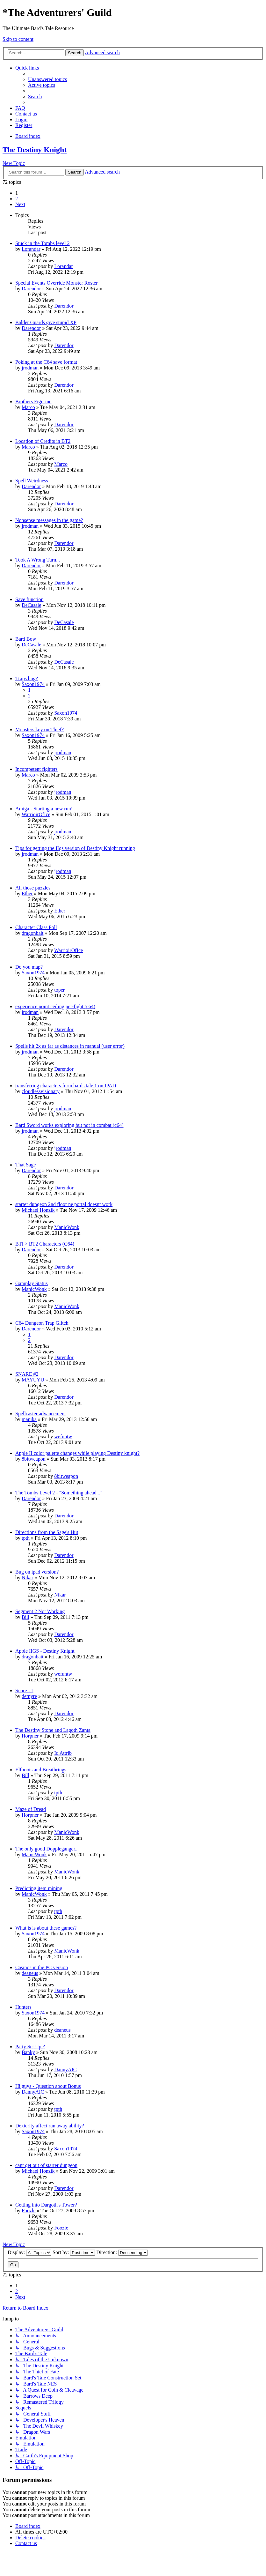  I want to click on Took A Wrong Turn..., so click(37, 559).